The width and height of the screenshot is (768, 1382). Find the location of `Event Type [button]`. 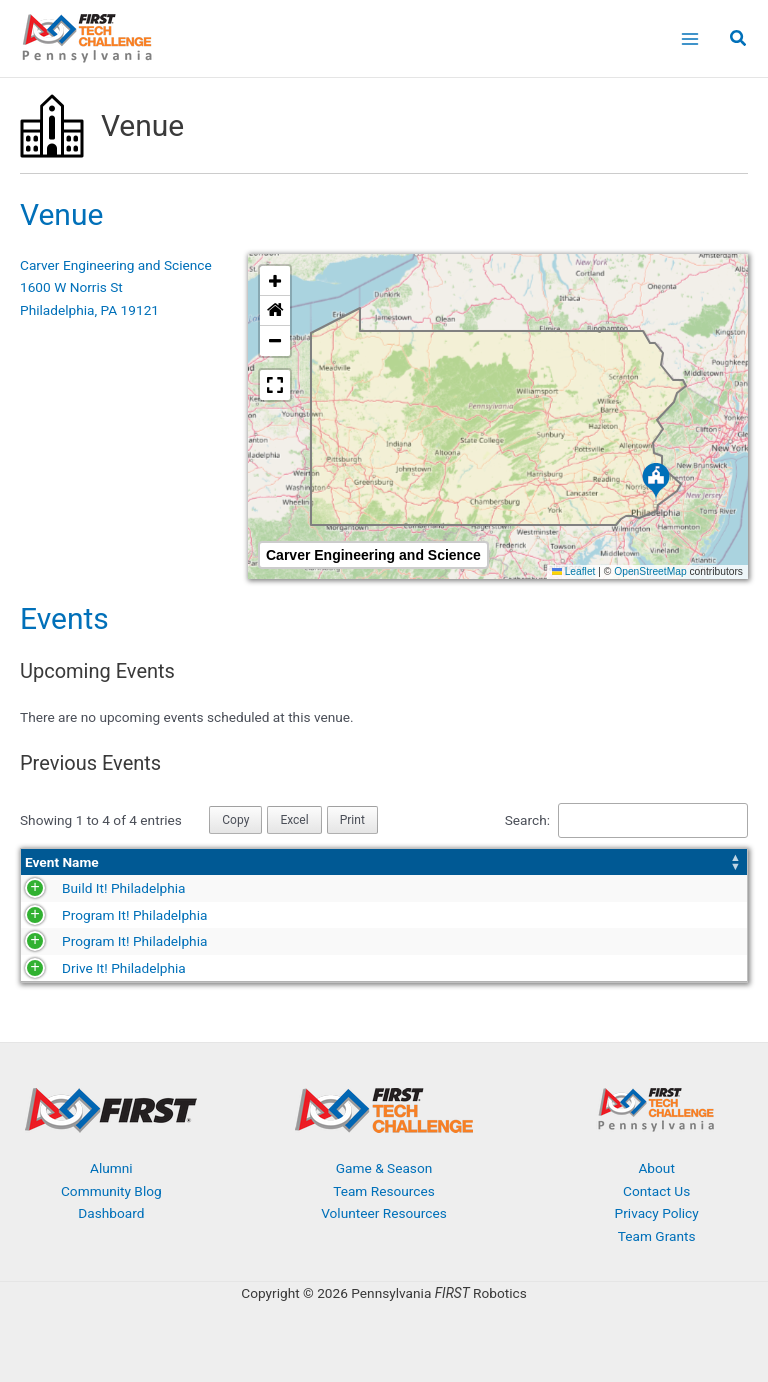

Event Type [button] is located at coordinates (651, 862).